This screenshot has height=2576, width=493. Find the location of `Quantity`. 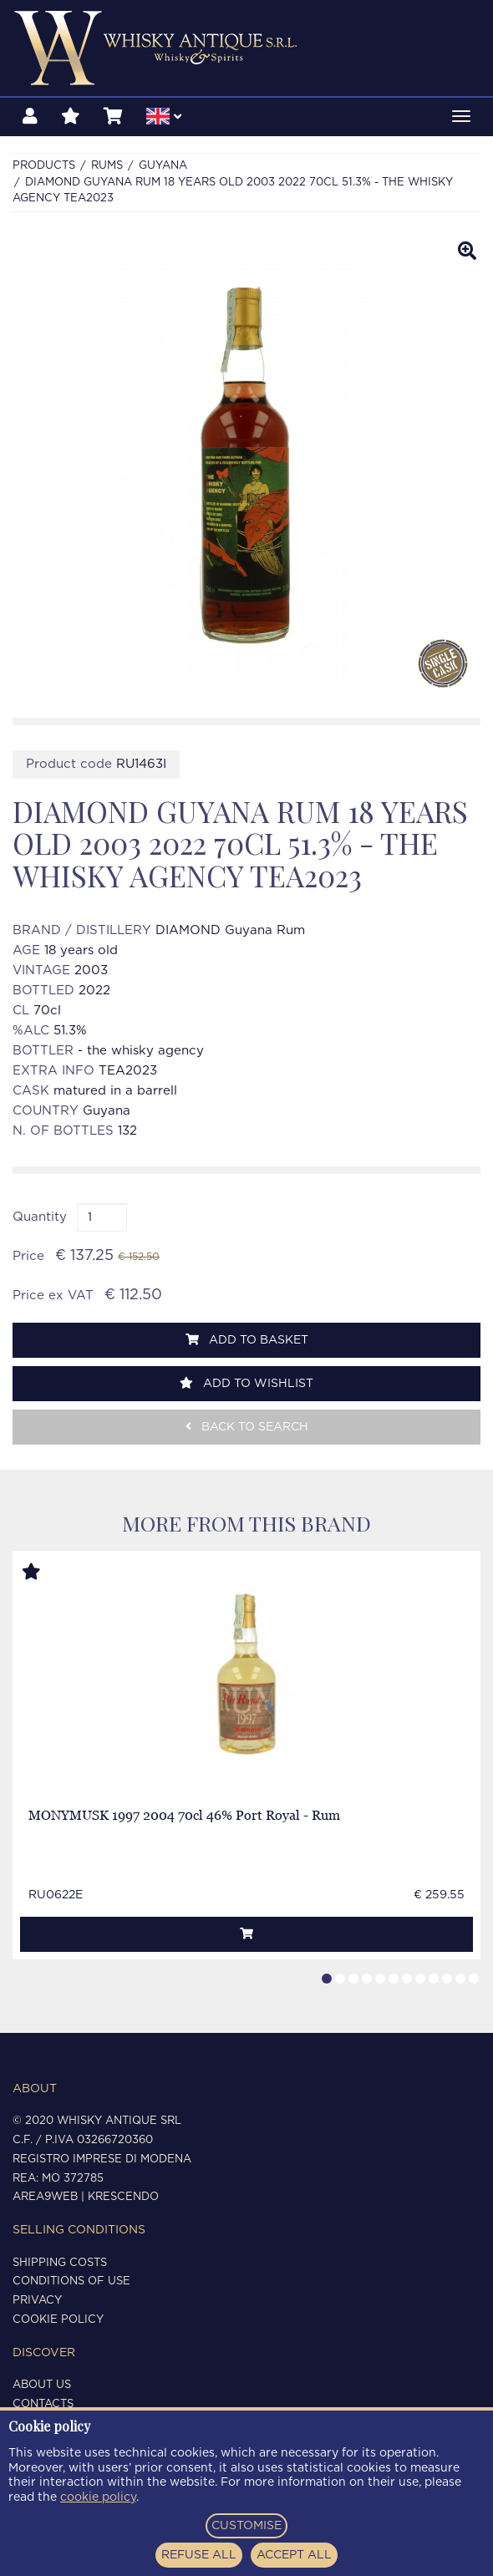

Quantity is located at coordinates (40, 1217).